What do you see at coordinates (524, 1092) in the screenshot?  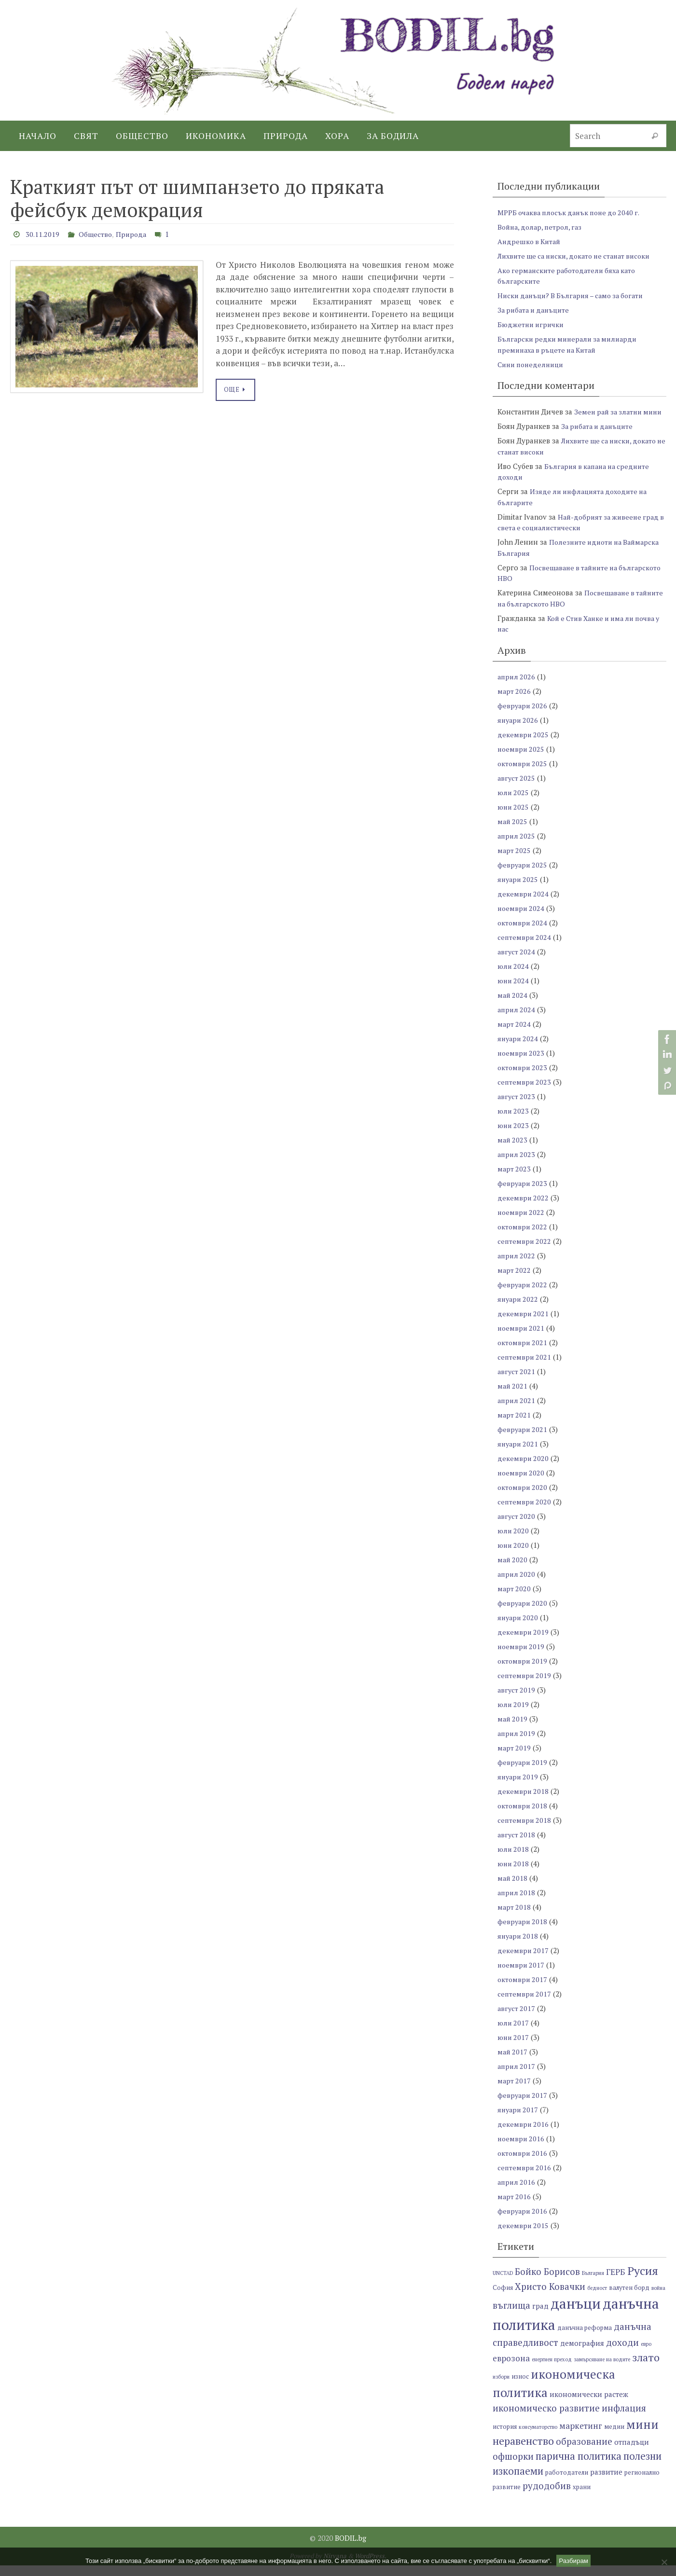 I see `септември 2023` at bounding box center [524, 1092].